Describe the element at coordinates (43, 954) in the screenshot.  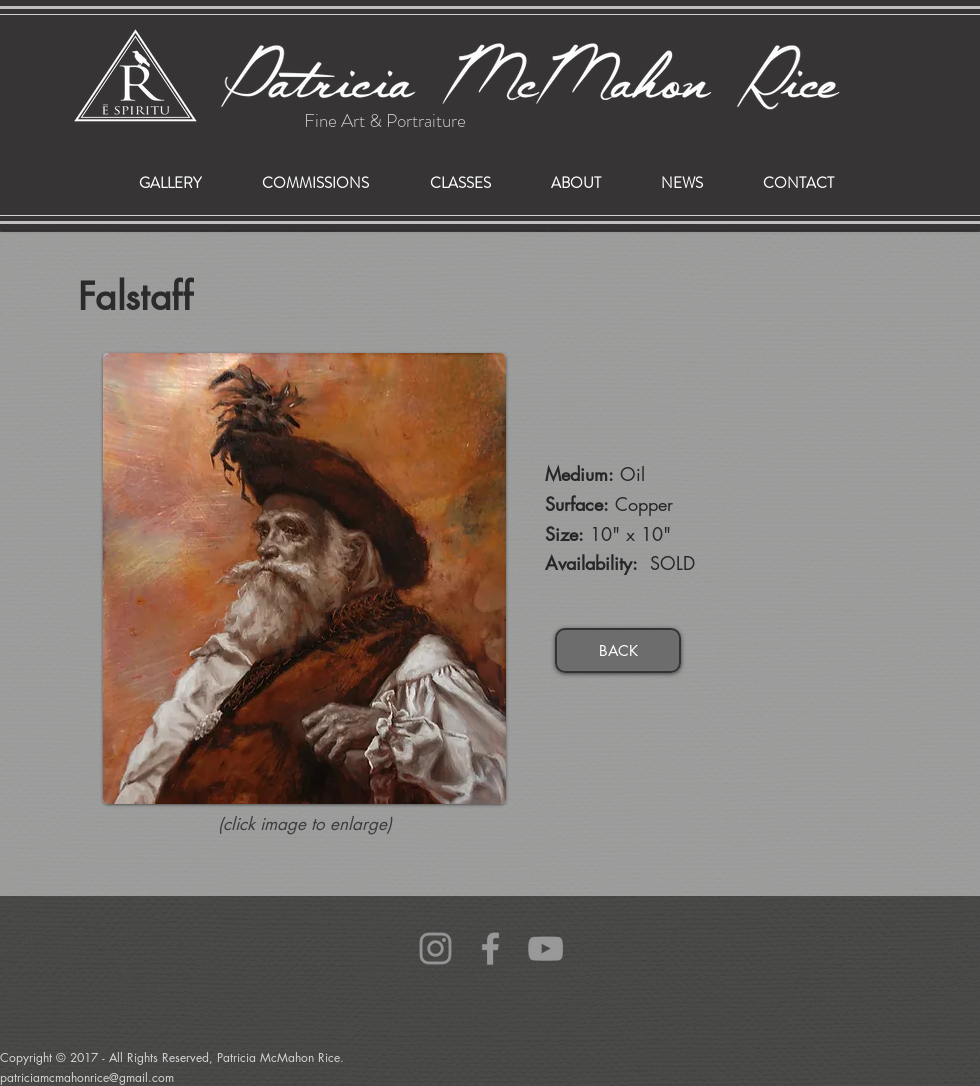
I see `patriciamcmahonrice@gmail.com` at that location.